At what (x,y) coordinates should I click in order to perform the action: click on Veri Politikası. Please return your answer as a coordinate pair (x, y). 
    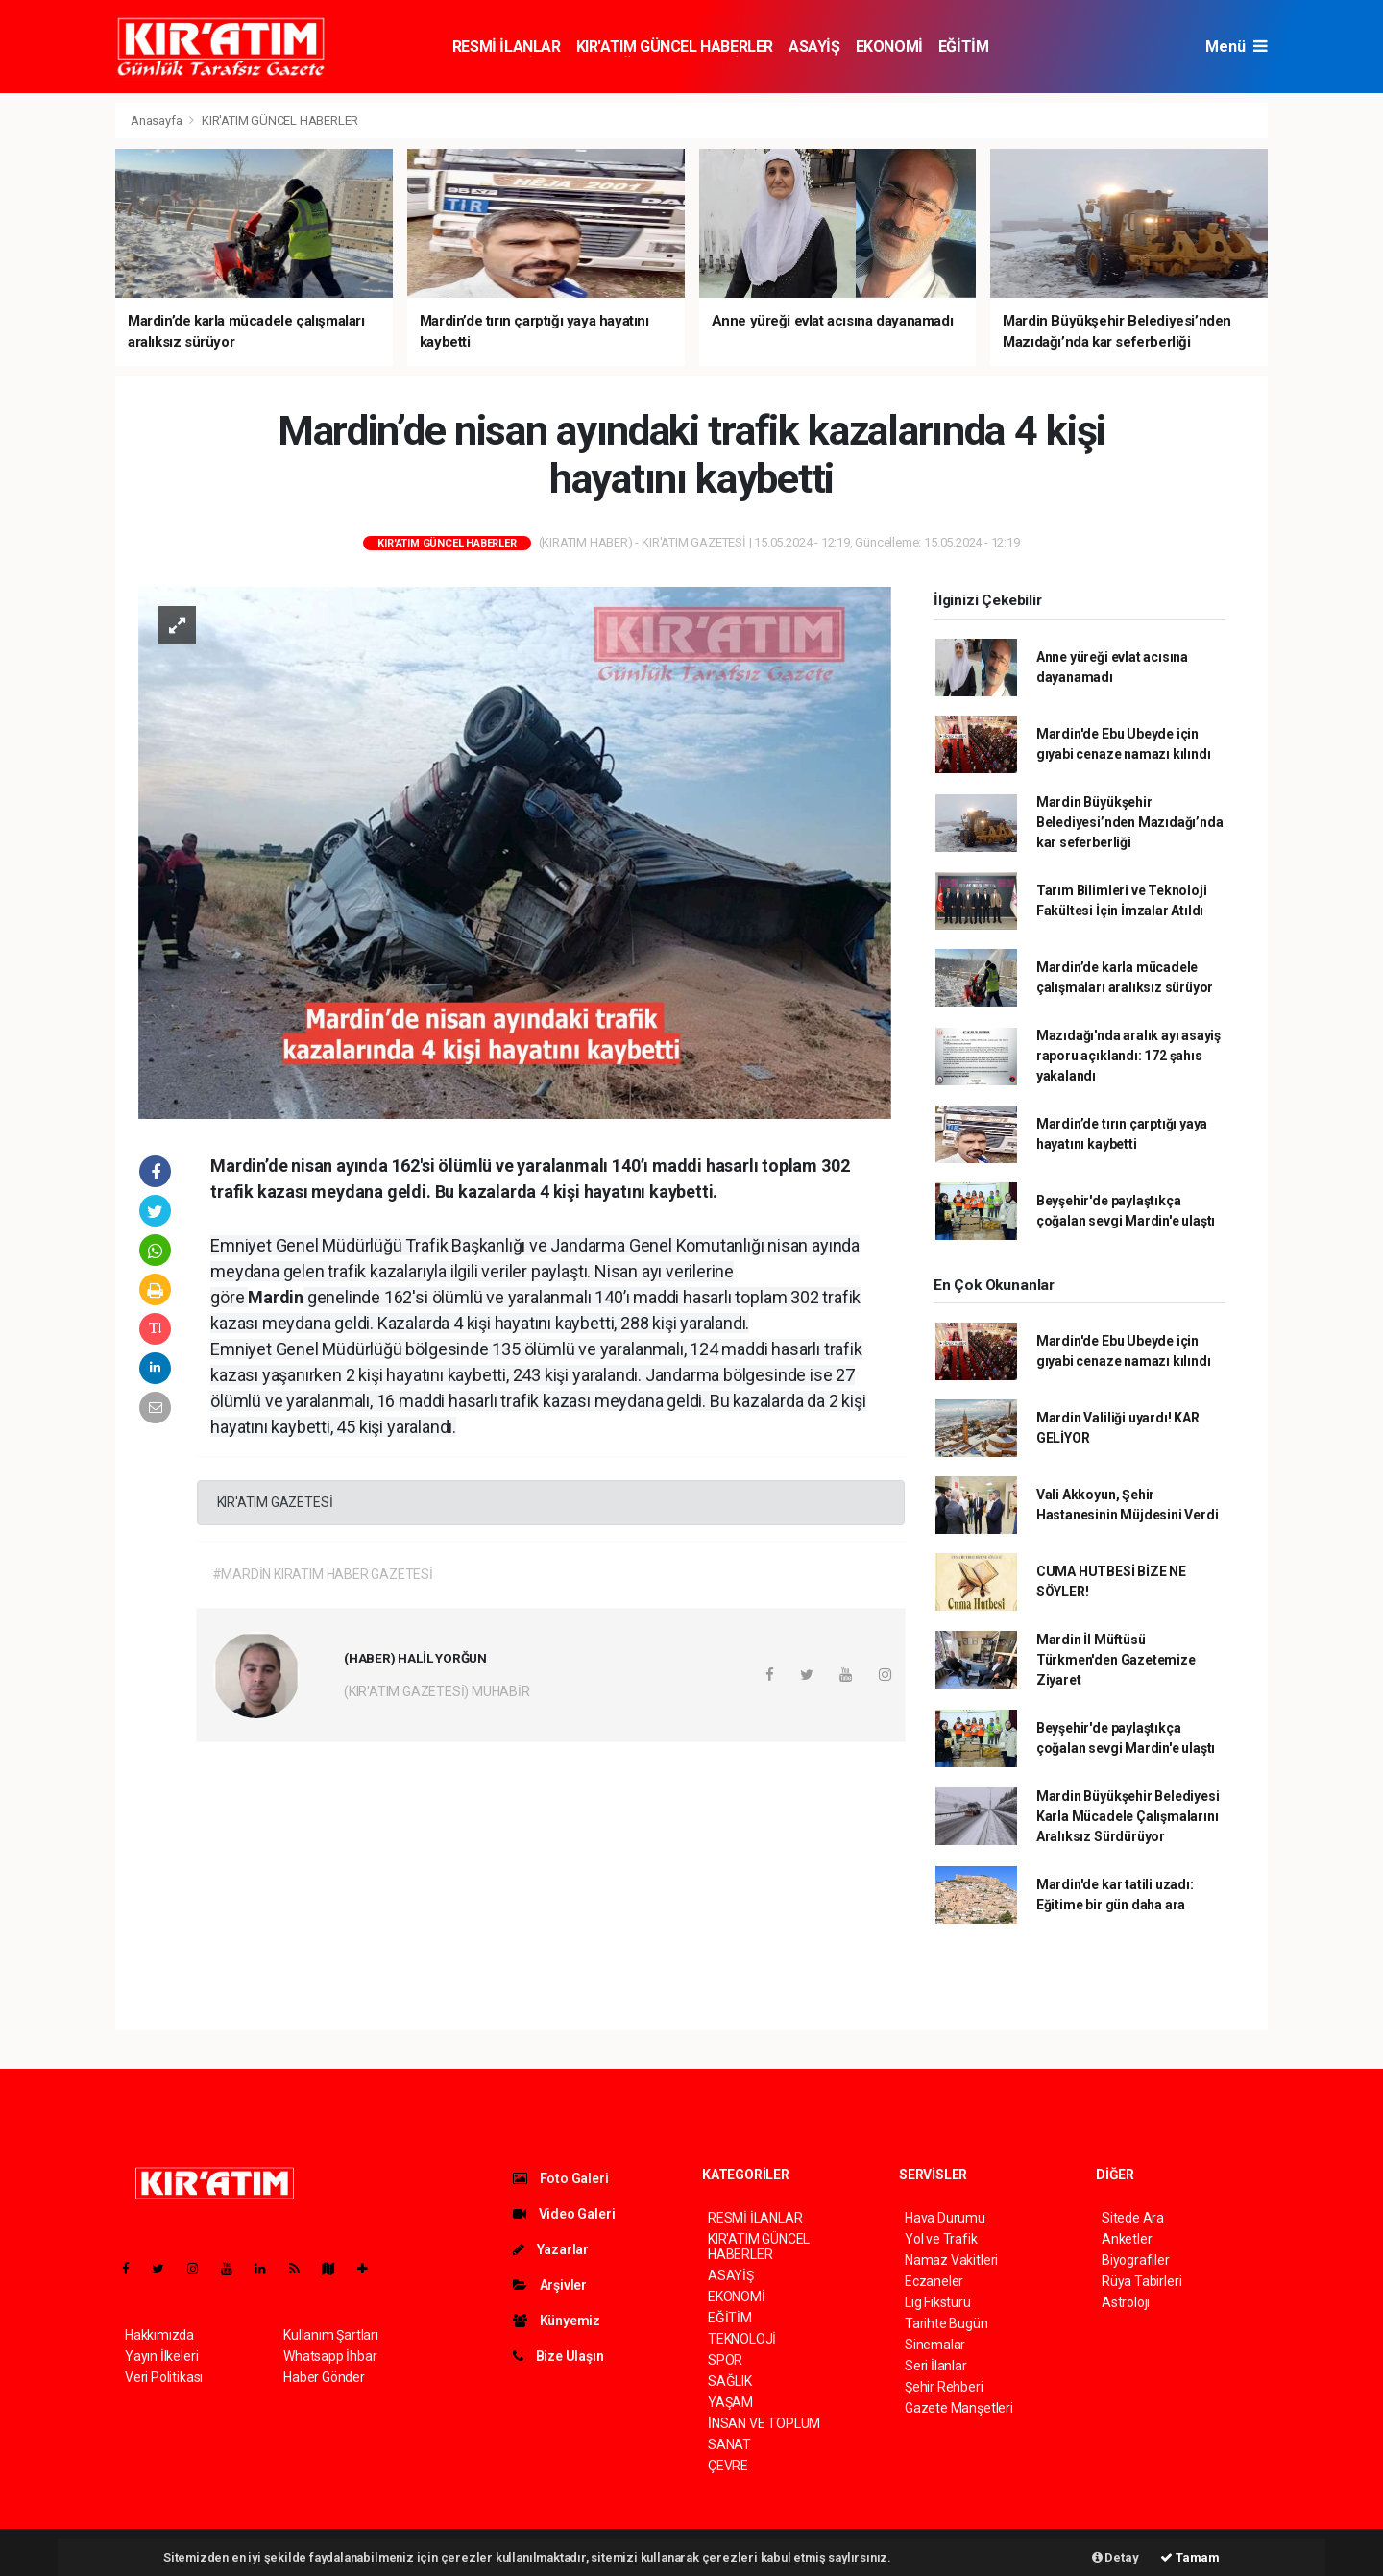
    Looking at the image, I should click on (164, 2377).